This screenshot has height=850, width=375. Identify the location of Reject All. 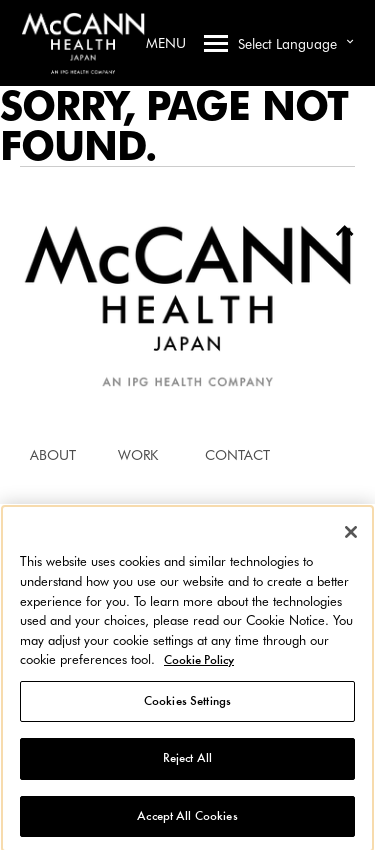
(187, 761).